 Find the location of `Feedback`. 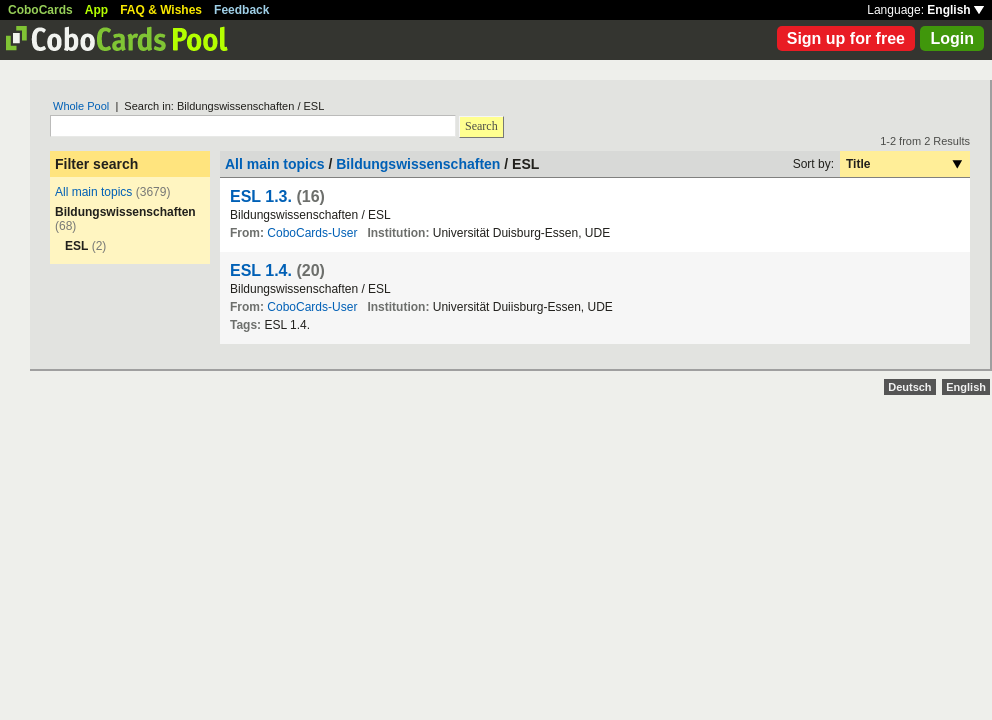

Feedback is located at coordinates (241, 10).